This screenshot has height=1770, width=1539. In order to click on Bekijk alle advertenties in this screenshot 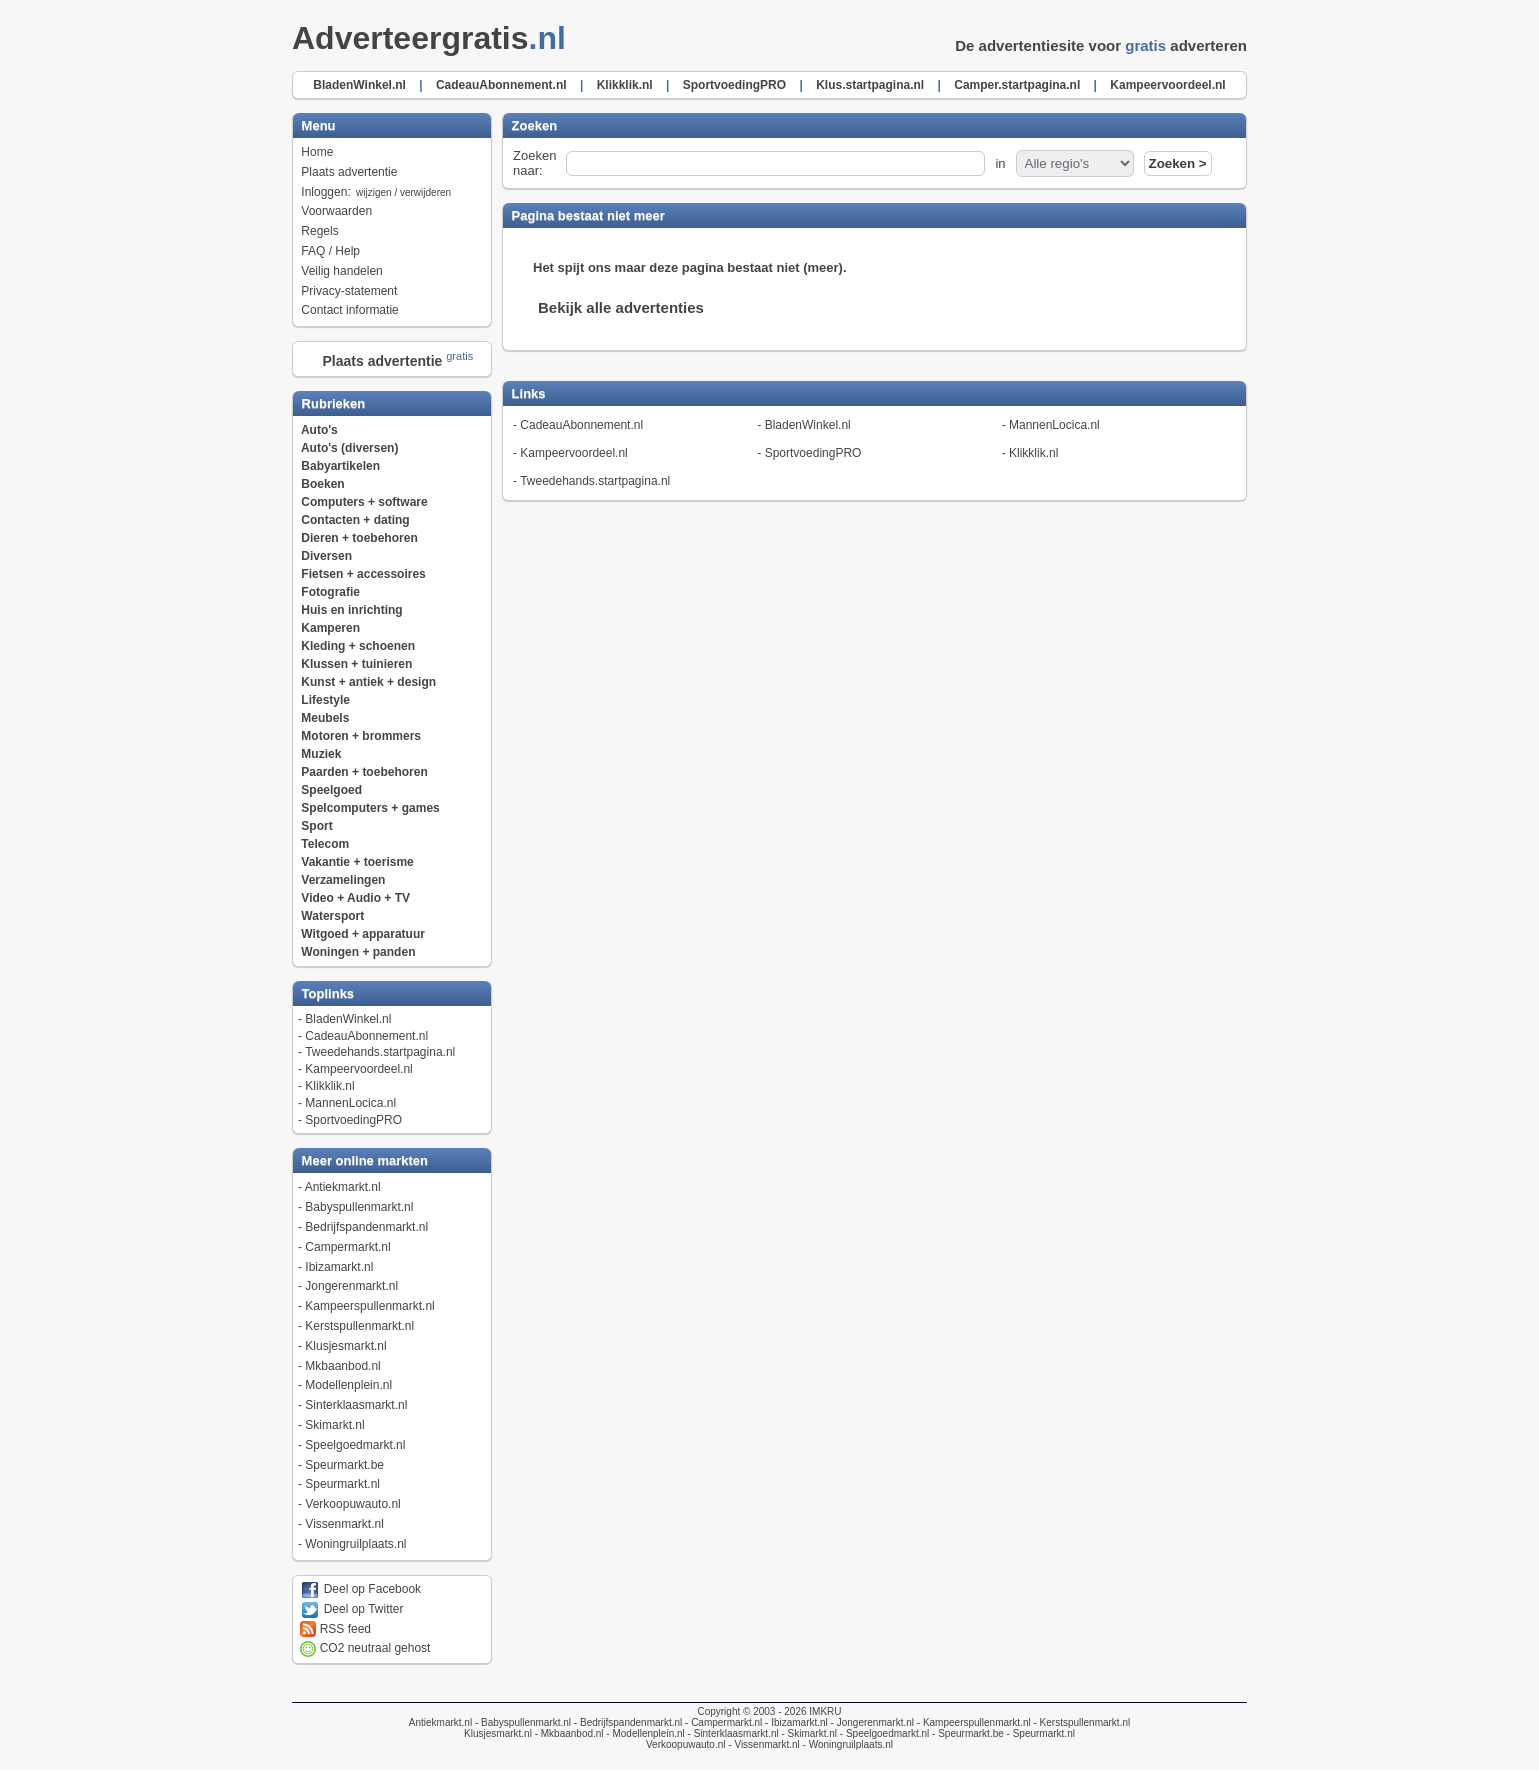, I will do `click(621, 307)`.